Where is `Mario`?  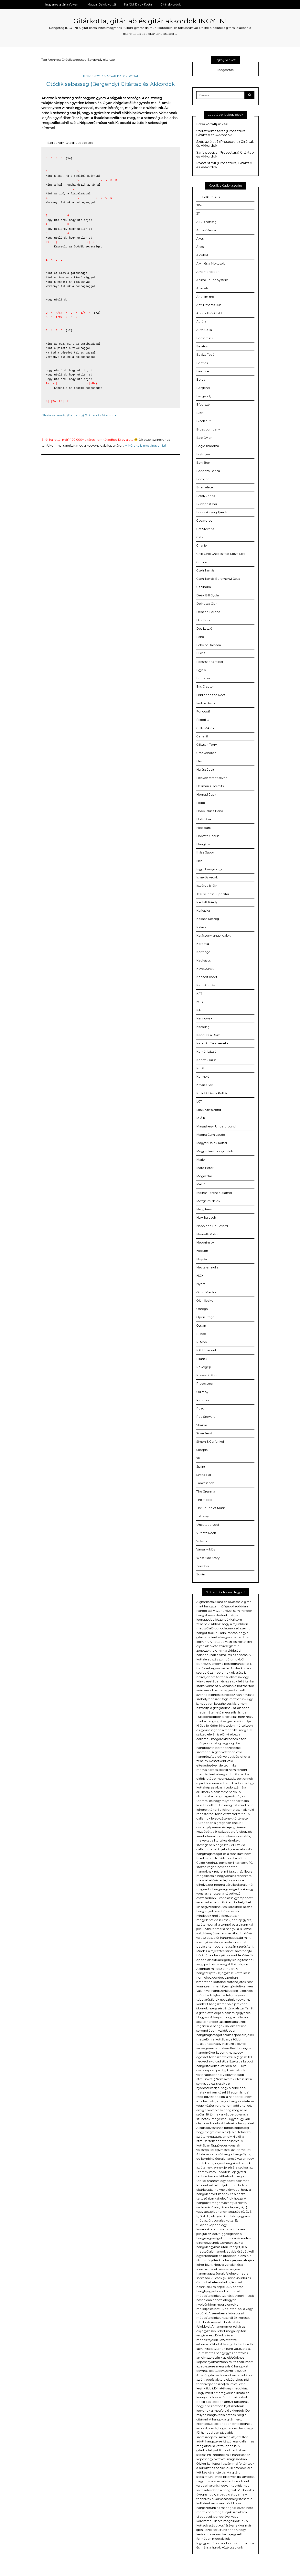 Mario is located at coordinates (200, 1159).